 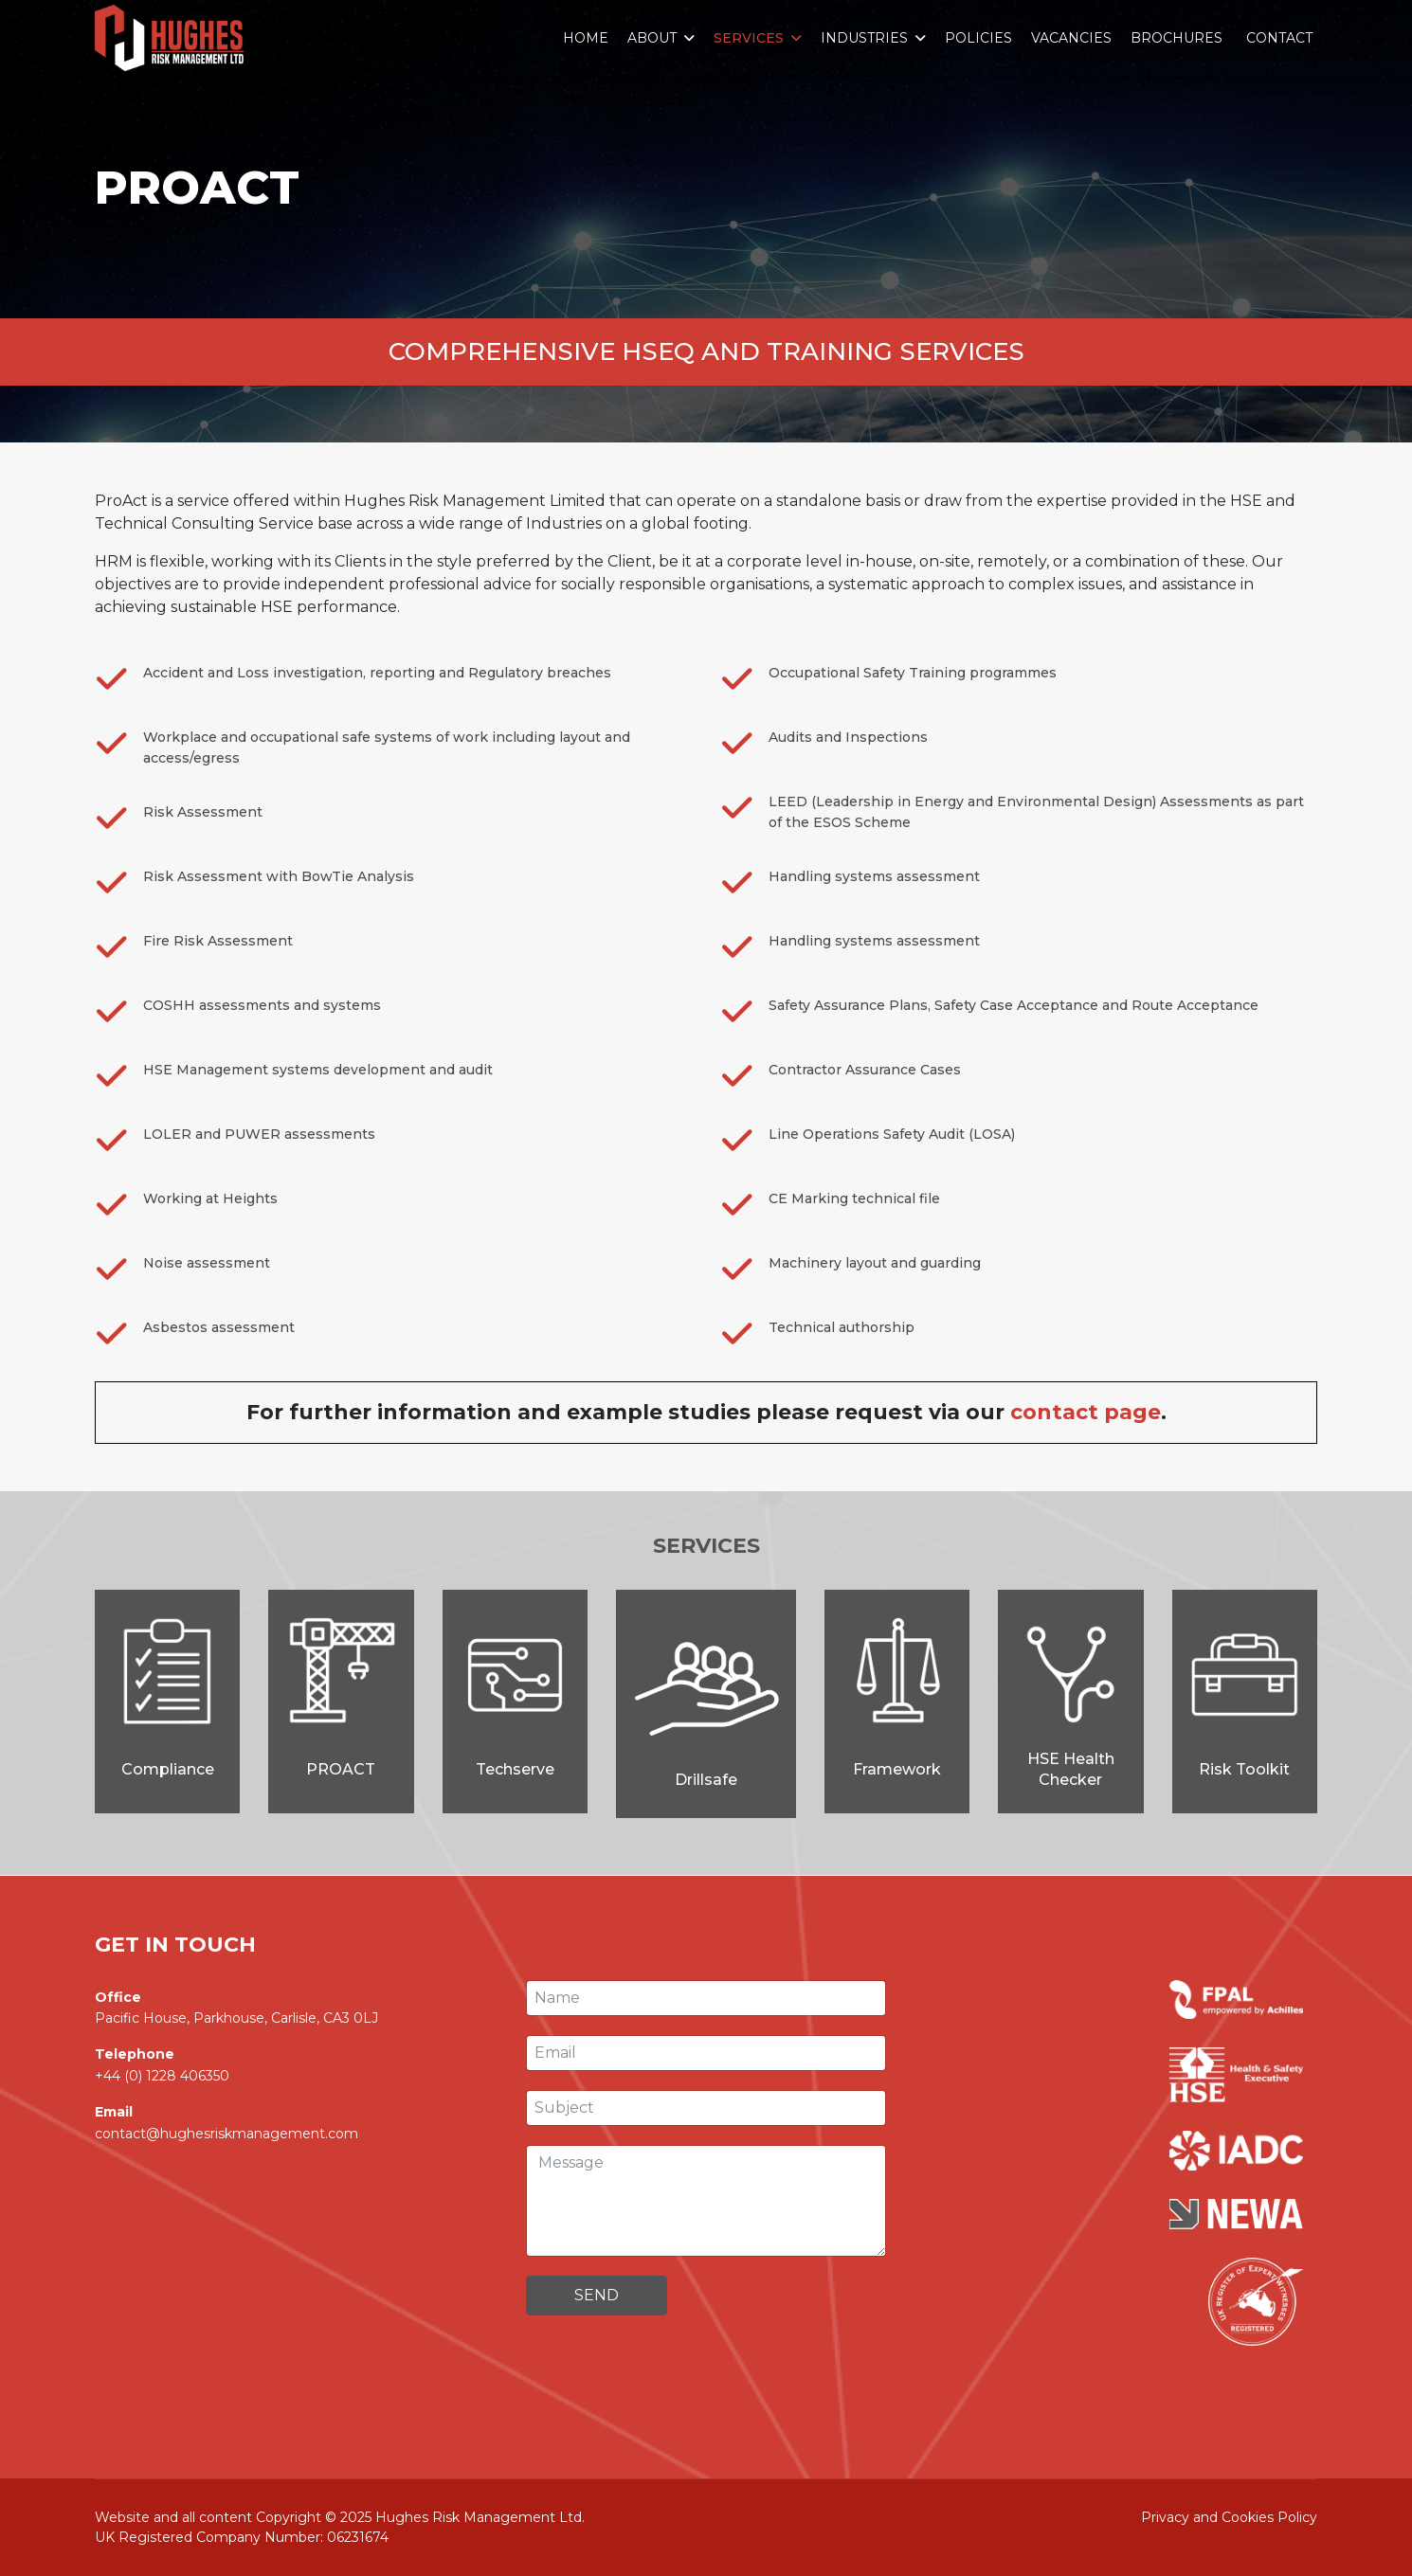 What do you see at coordinates (1176, 37) in the screenshot?
I see `Brochures` at bounding box center [1176, 37].